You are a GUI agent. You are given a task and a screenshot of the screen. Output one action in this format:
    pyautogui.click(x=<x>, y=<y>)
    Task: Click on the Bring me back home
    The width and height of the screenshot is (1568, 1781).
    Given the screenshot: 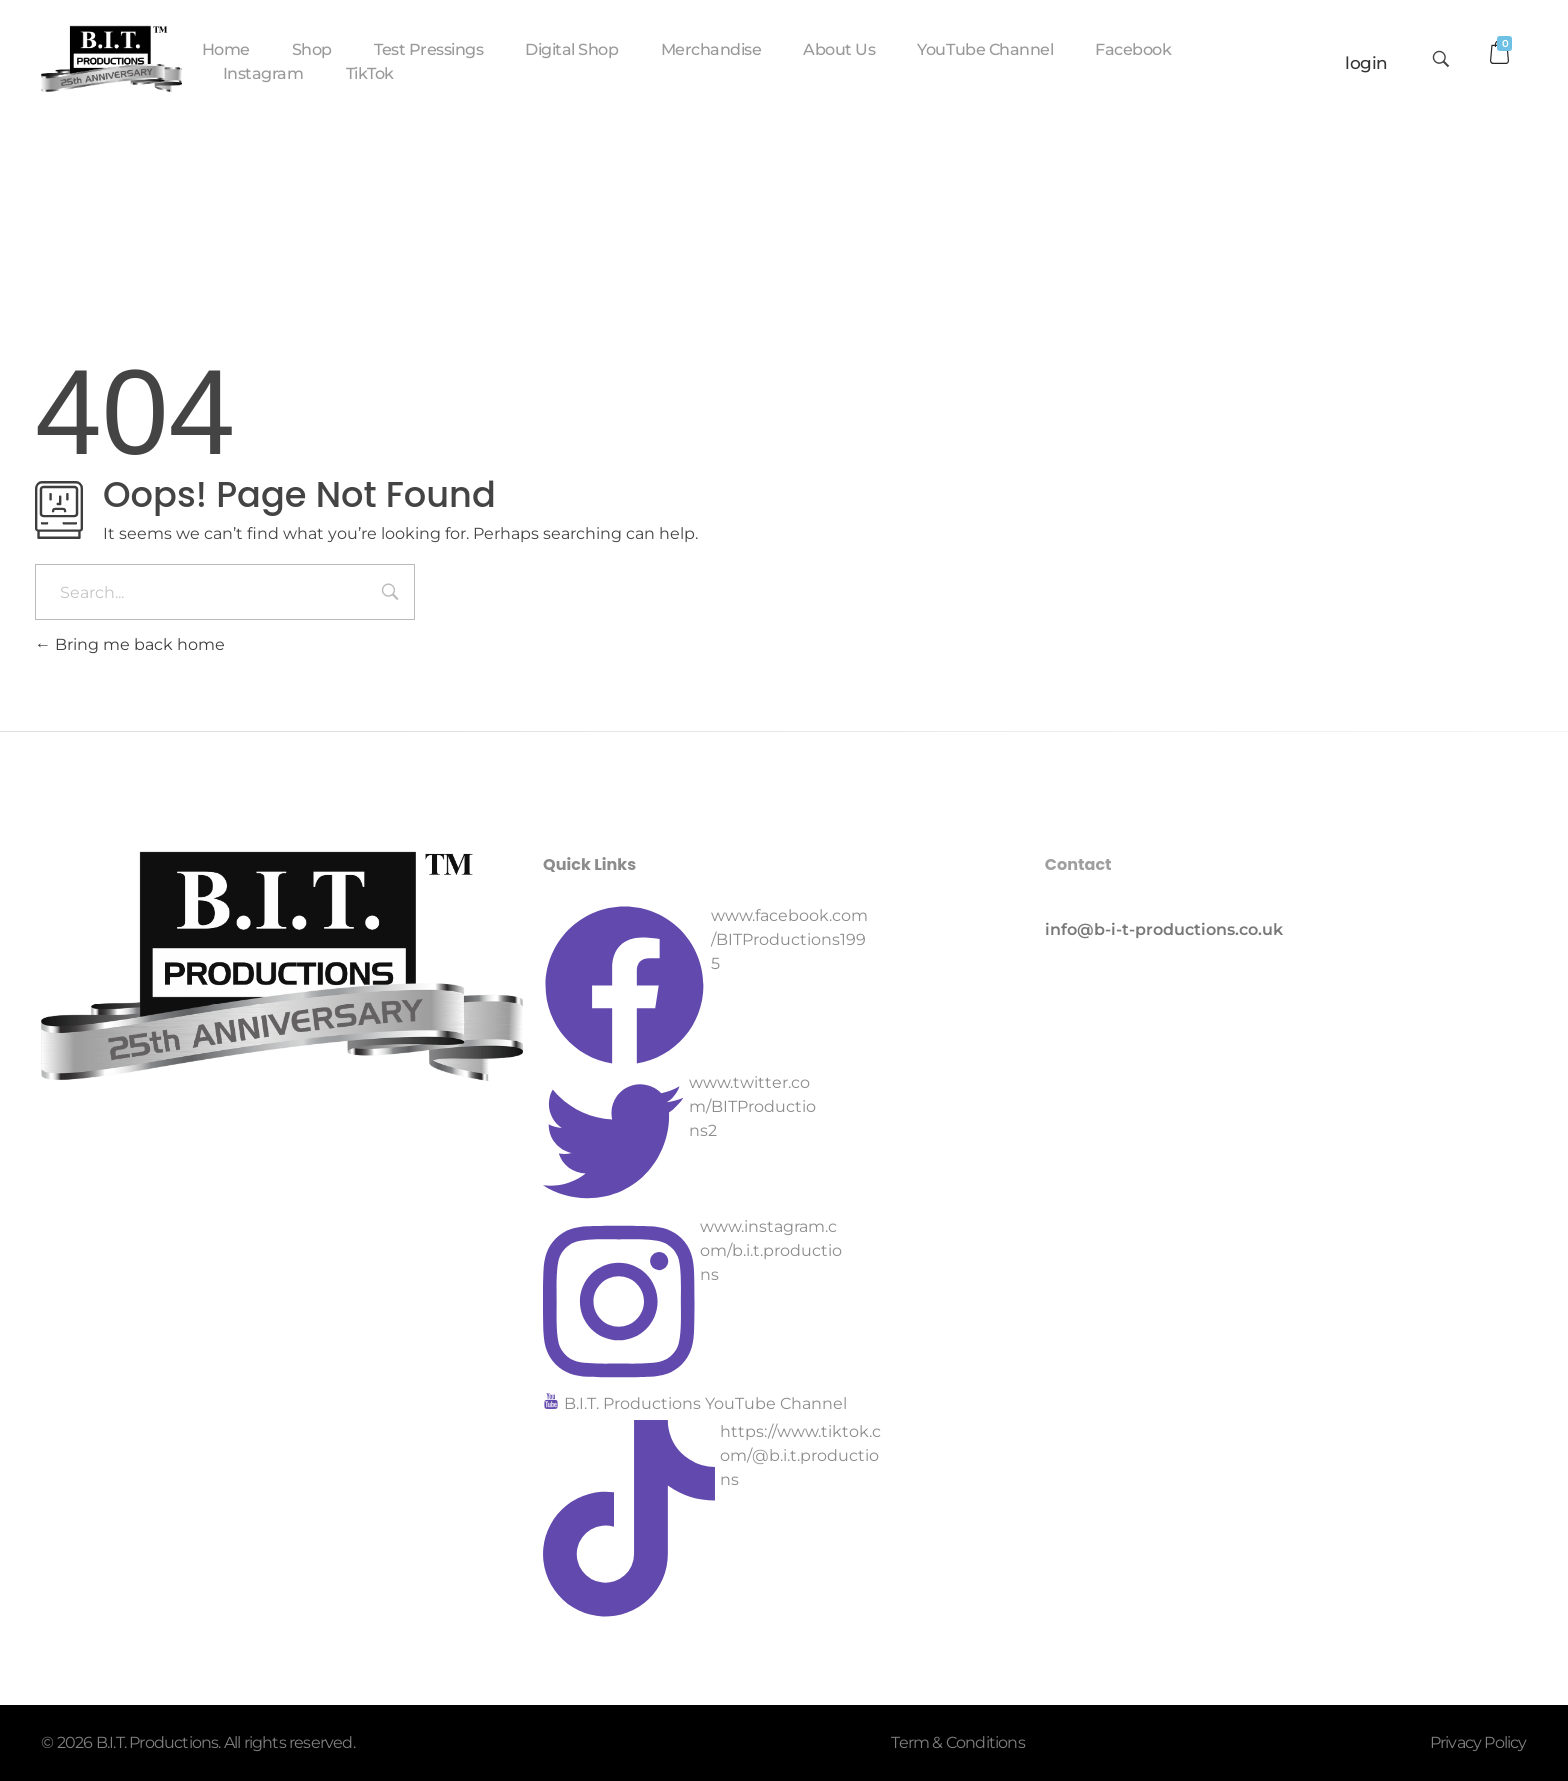 What is the action you would take?
    pyautogui.click(x=130, y=644)
    